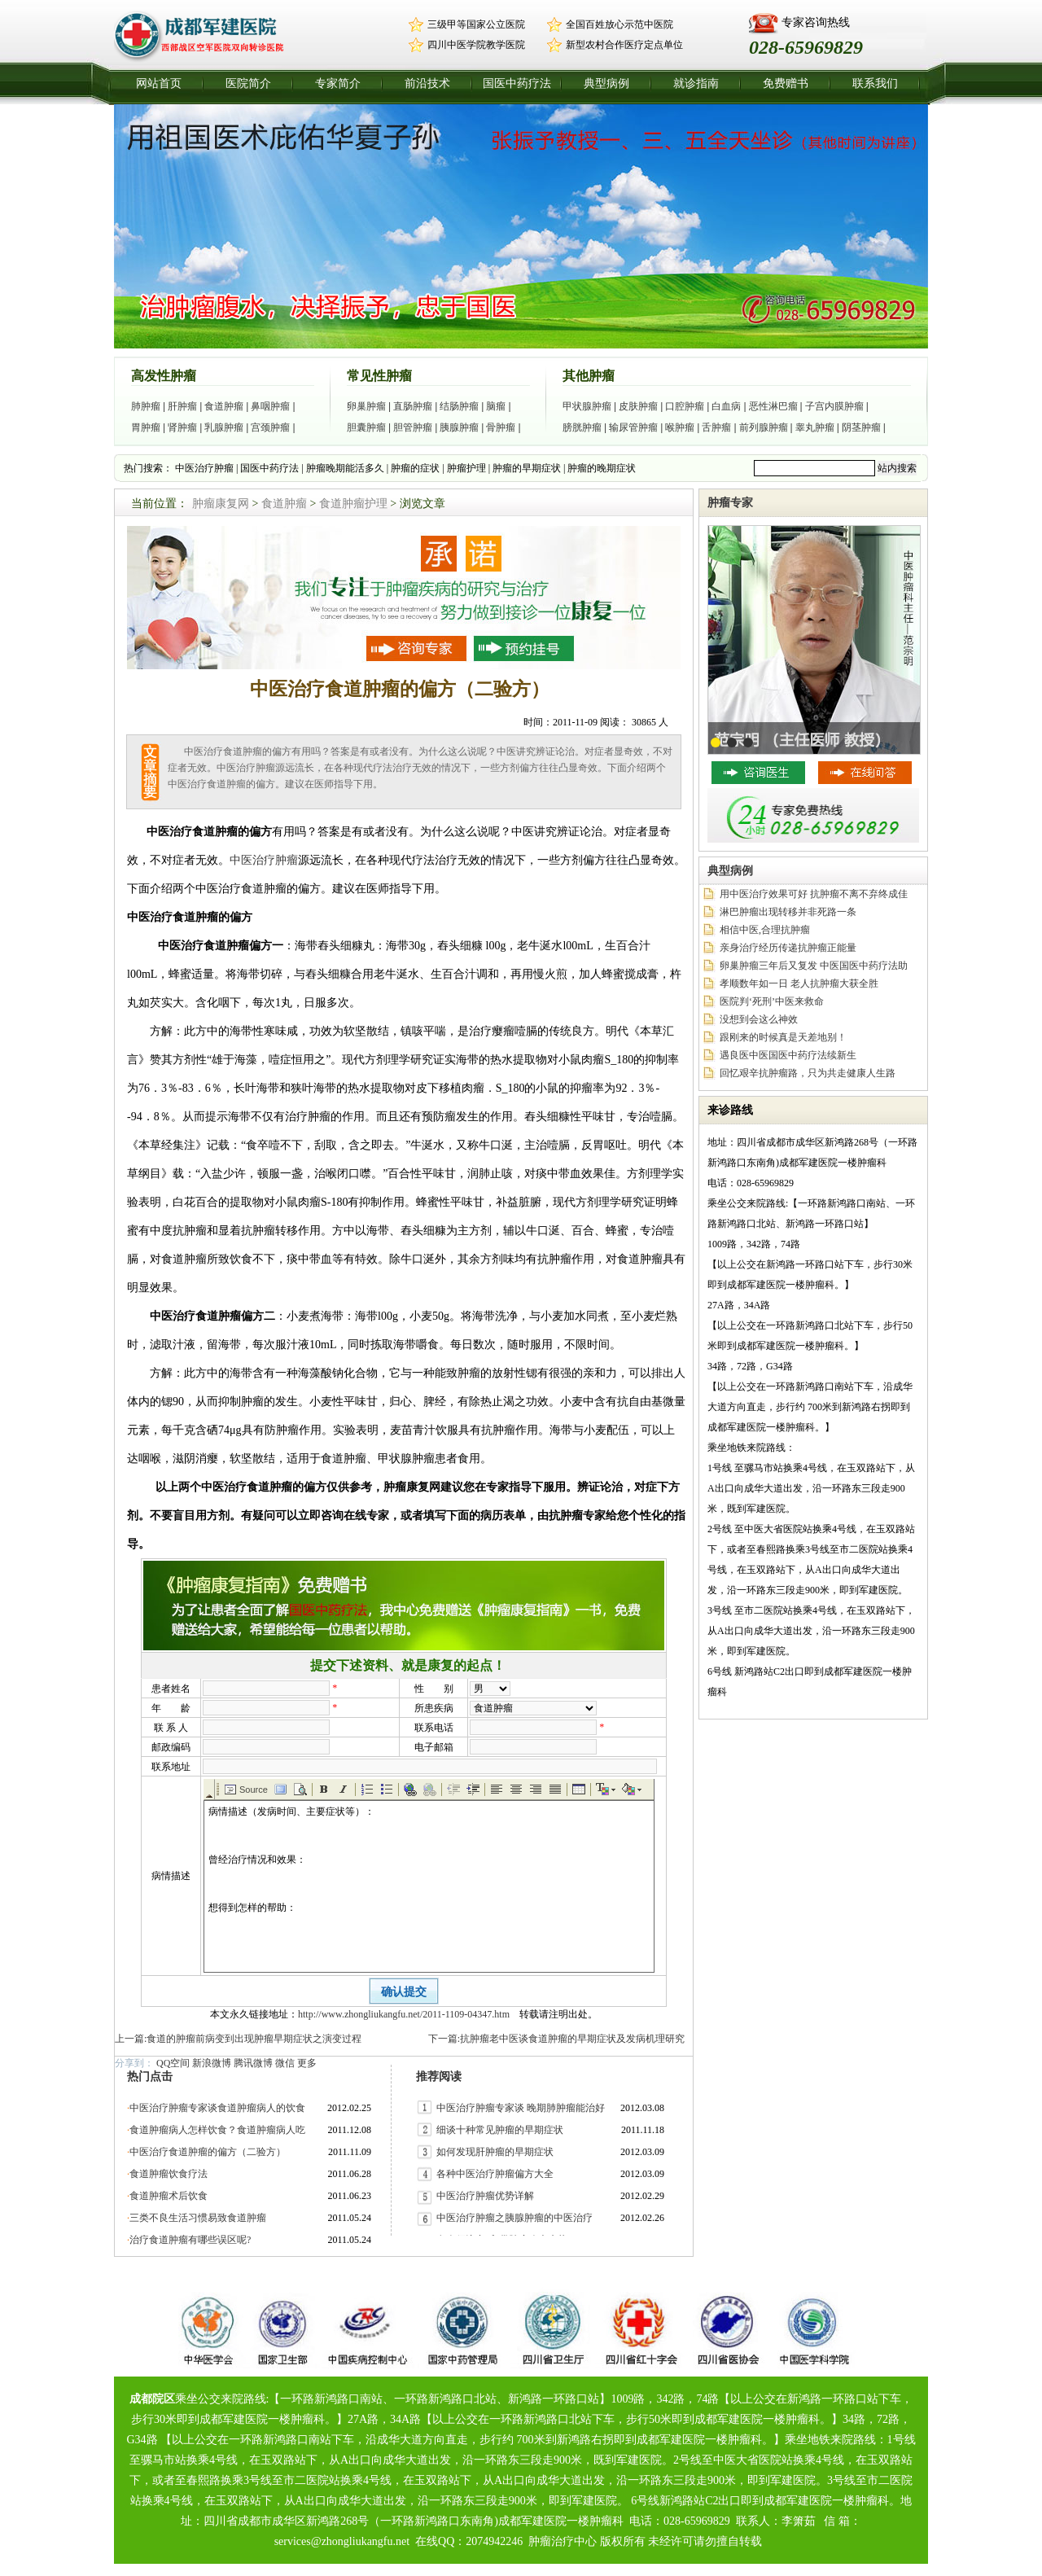  What do you see at coordinates (485, 2195) in the screenshot?
I see `中医治疗肿瘤优势详解` at bounding box center [485, 2195].